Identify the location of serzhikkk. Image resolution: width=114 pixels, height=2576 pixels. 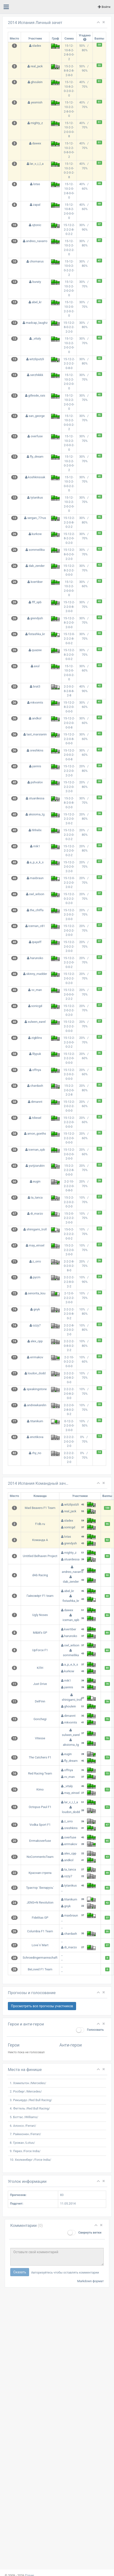
(36, 375).